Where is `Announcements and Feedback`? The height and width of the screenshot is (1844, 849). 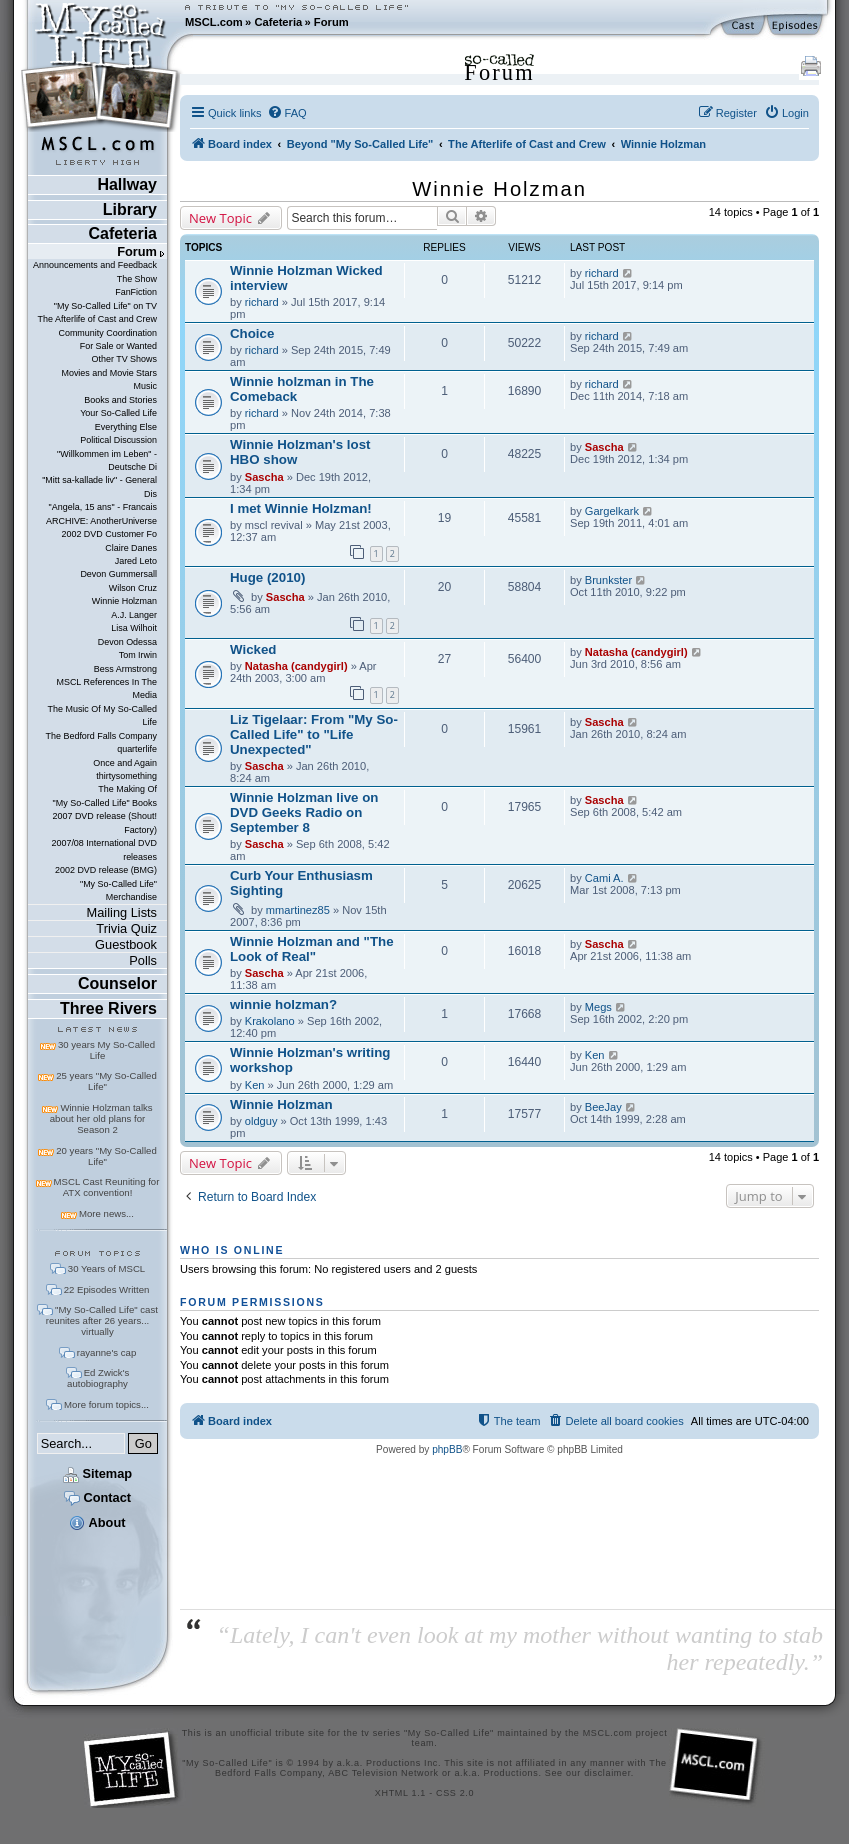
Announcements and Feedback is located at coordinates (95, 265).